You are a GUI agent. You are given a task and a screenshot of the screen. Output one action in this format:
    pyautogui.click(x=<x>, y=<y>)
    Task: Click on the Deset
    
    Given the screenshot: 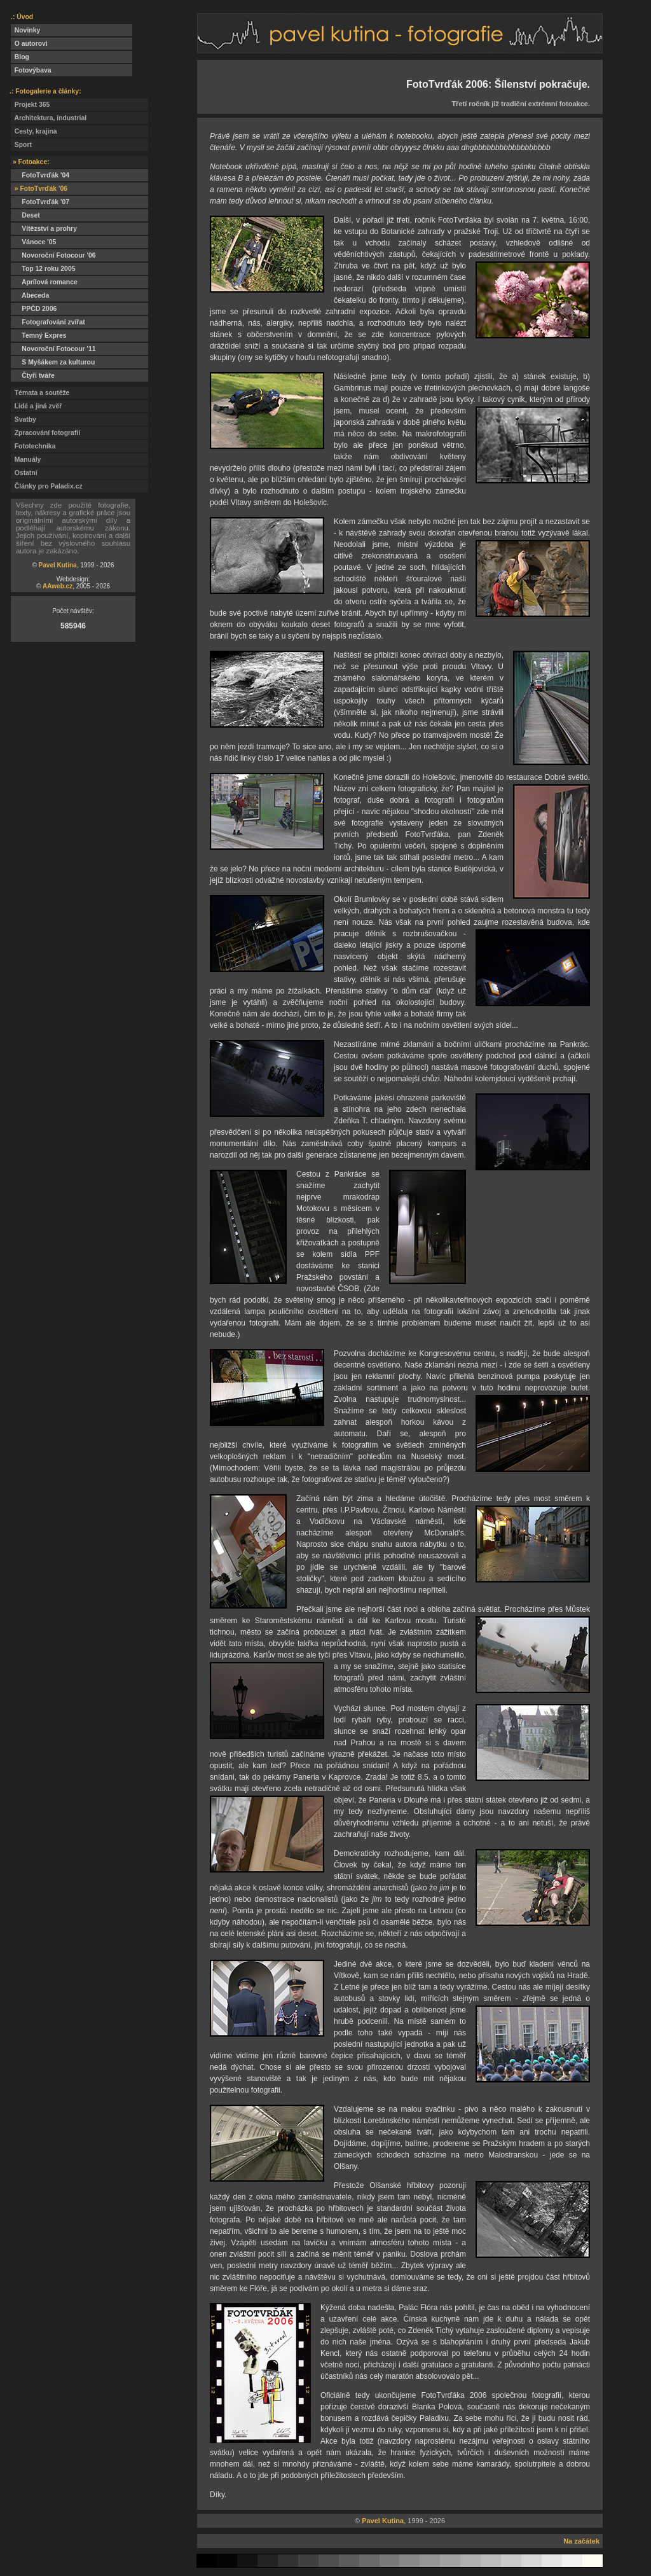 What is the action you would take?
    pyautogui.click(x=25, y=215)
    